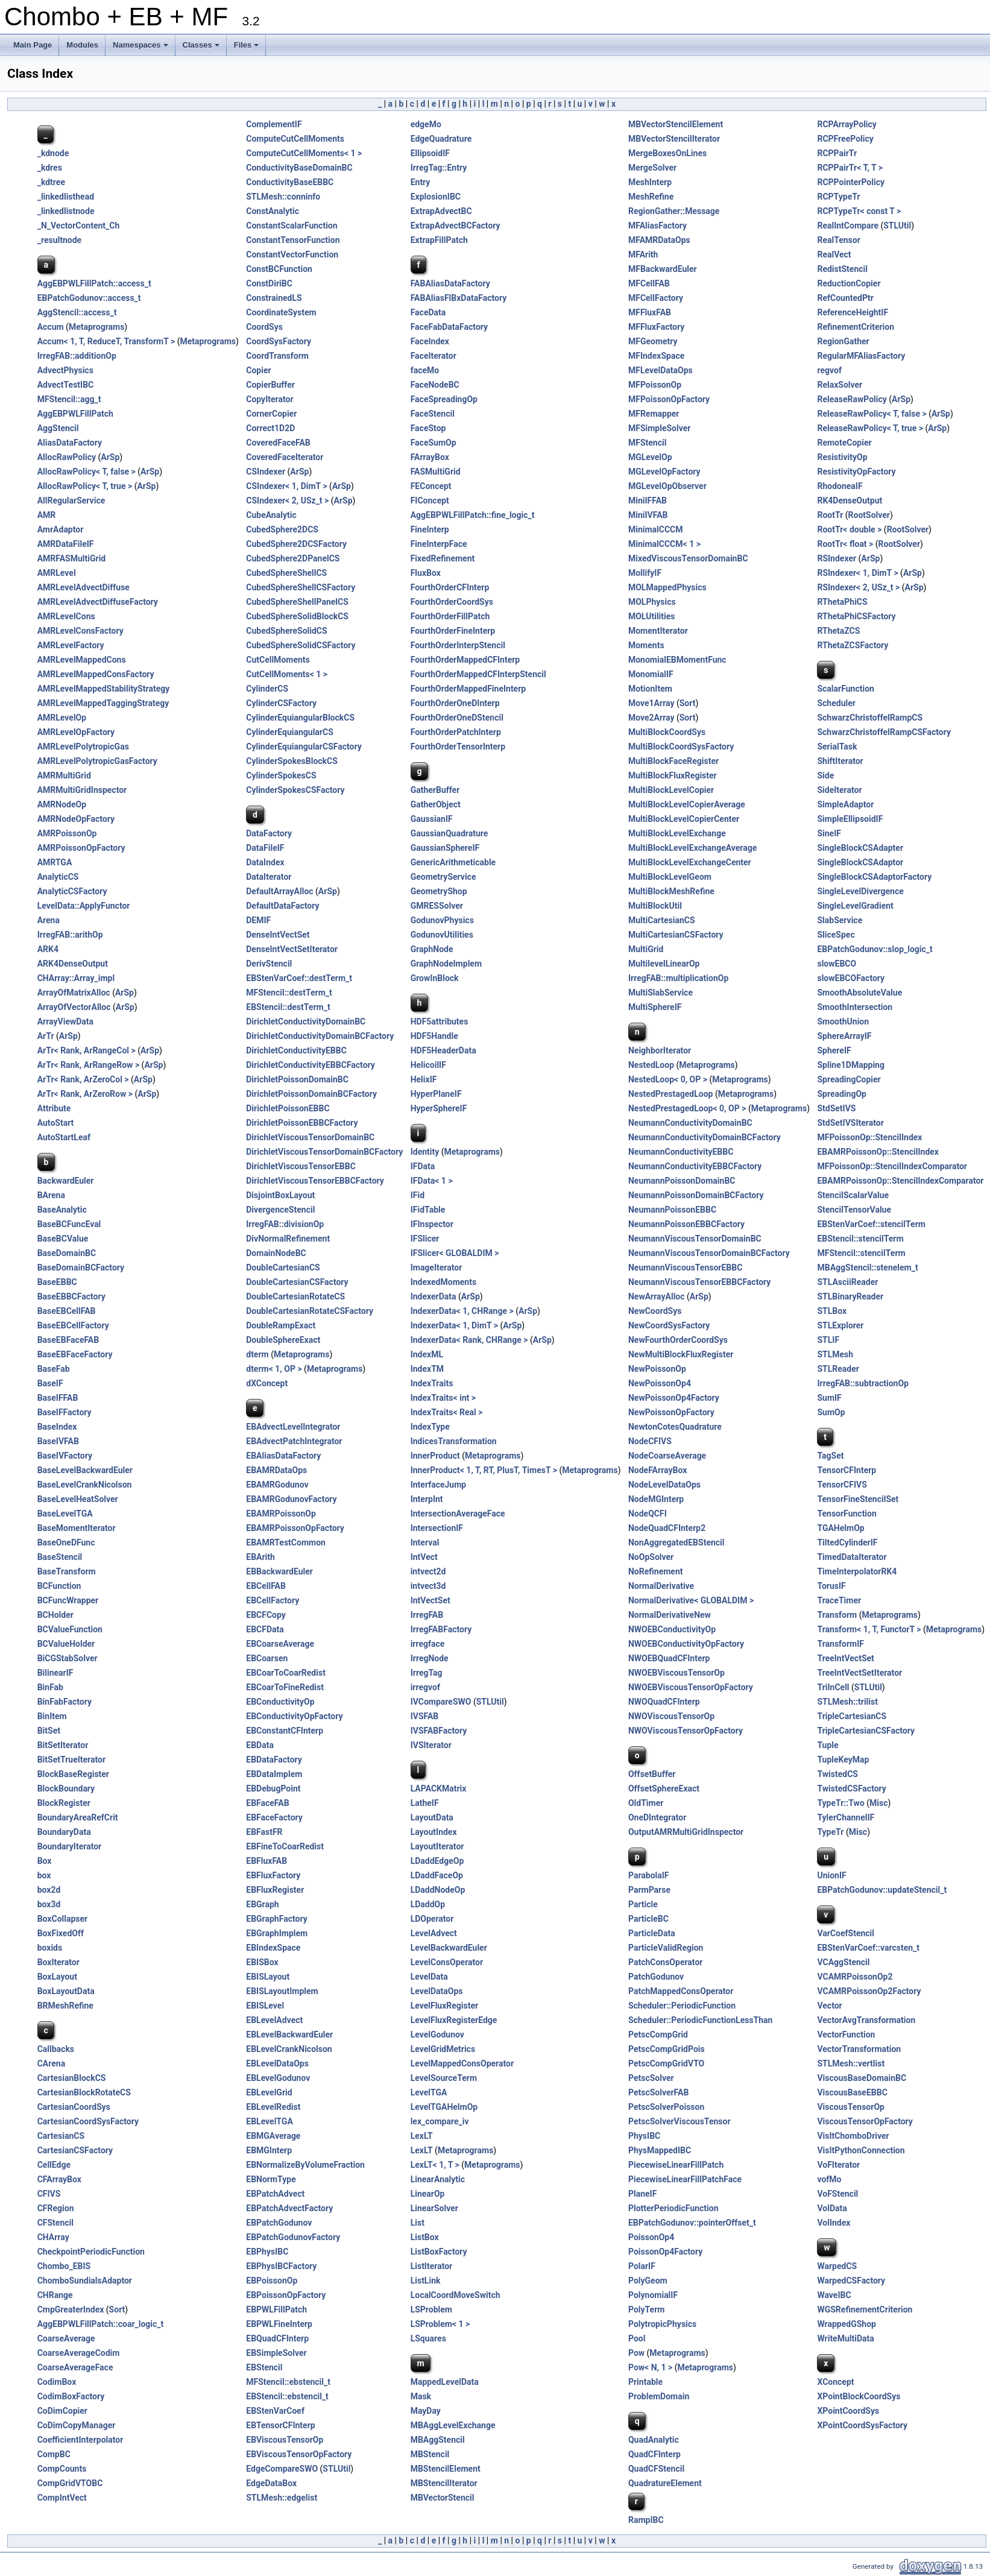 Image resolution: width=990 pixels, height=2576 pixels. What do you see at coordinates (291, 1499) in the screenshot?
I see `EBAMRGodunovFactory` at bounding box center [291, 1499].